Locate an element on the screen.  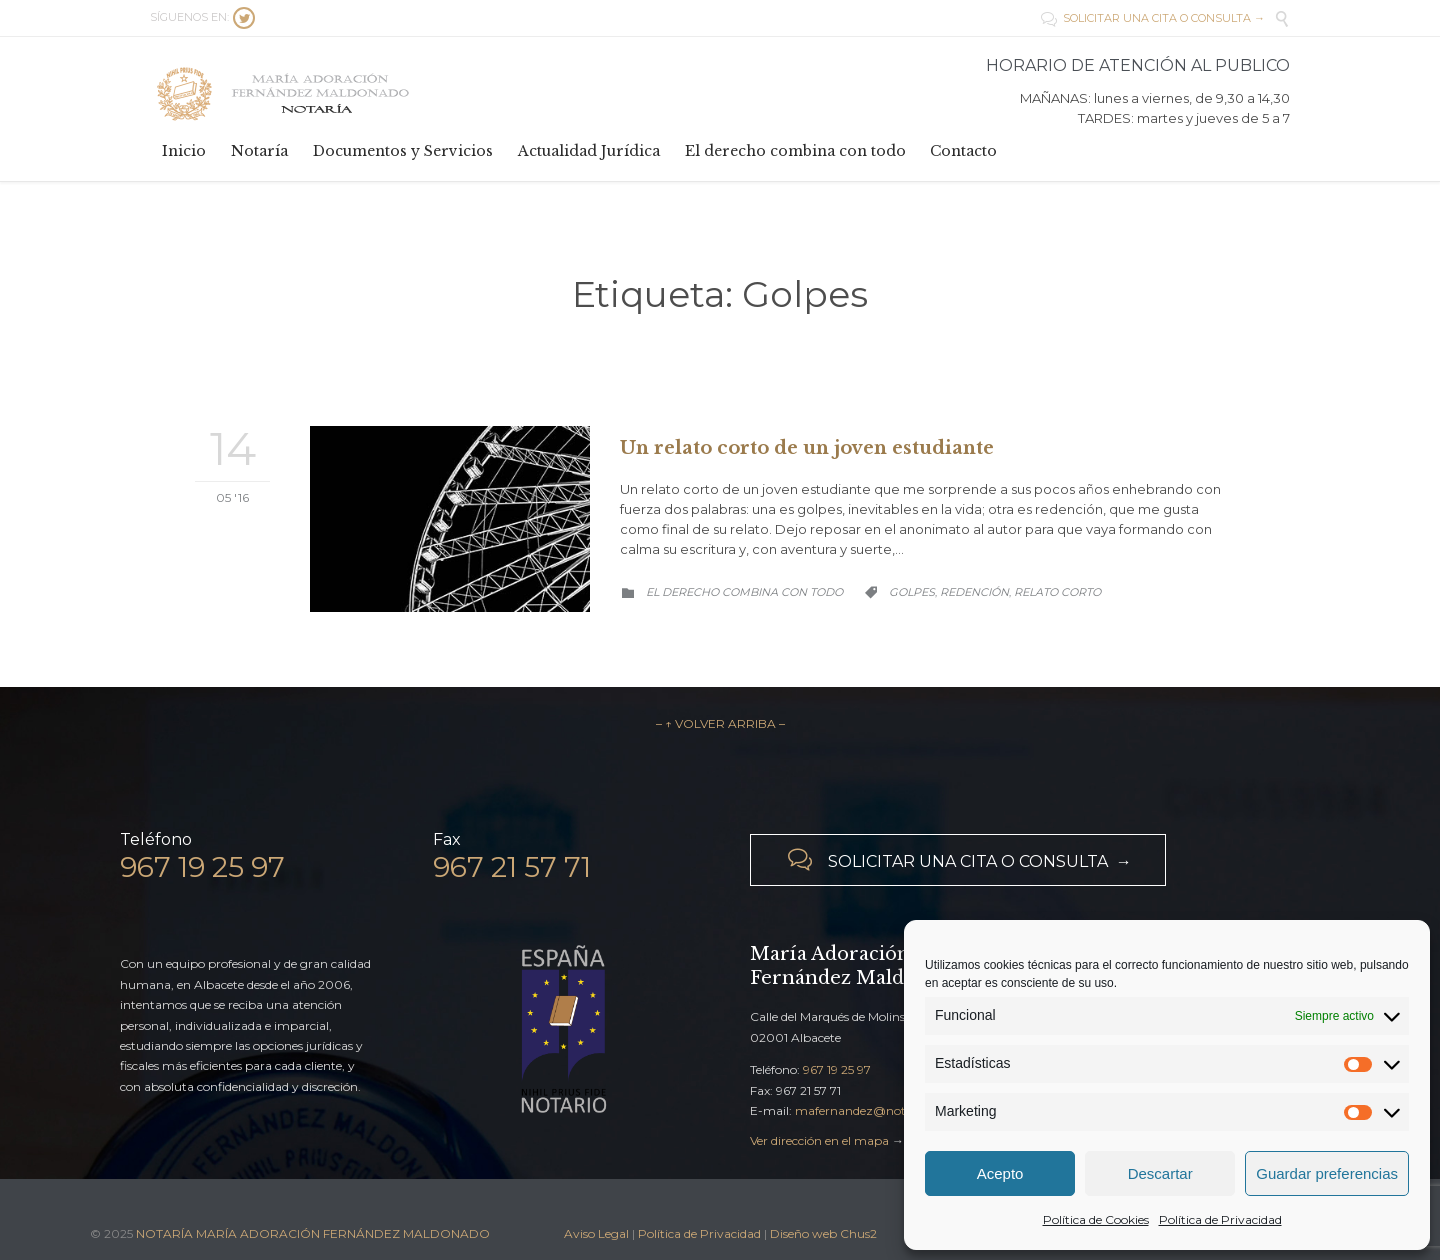
Aviso Legal is located at coordinates (596, 1233).